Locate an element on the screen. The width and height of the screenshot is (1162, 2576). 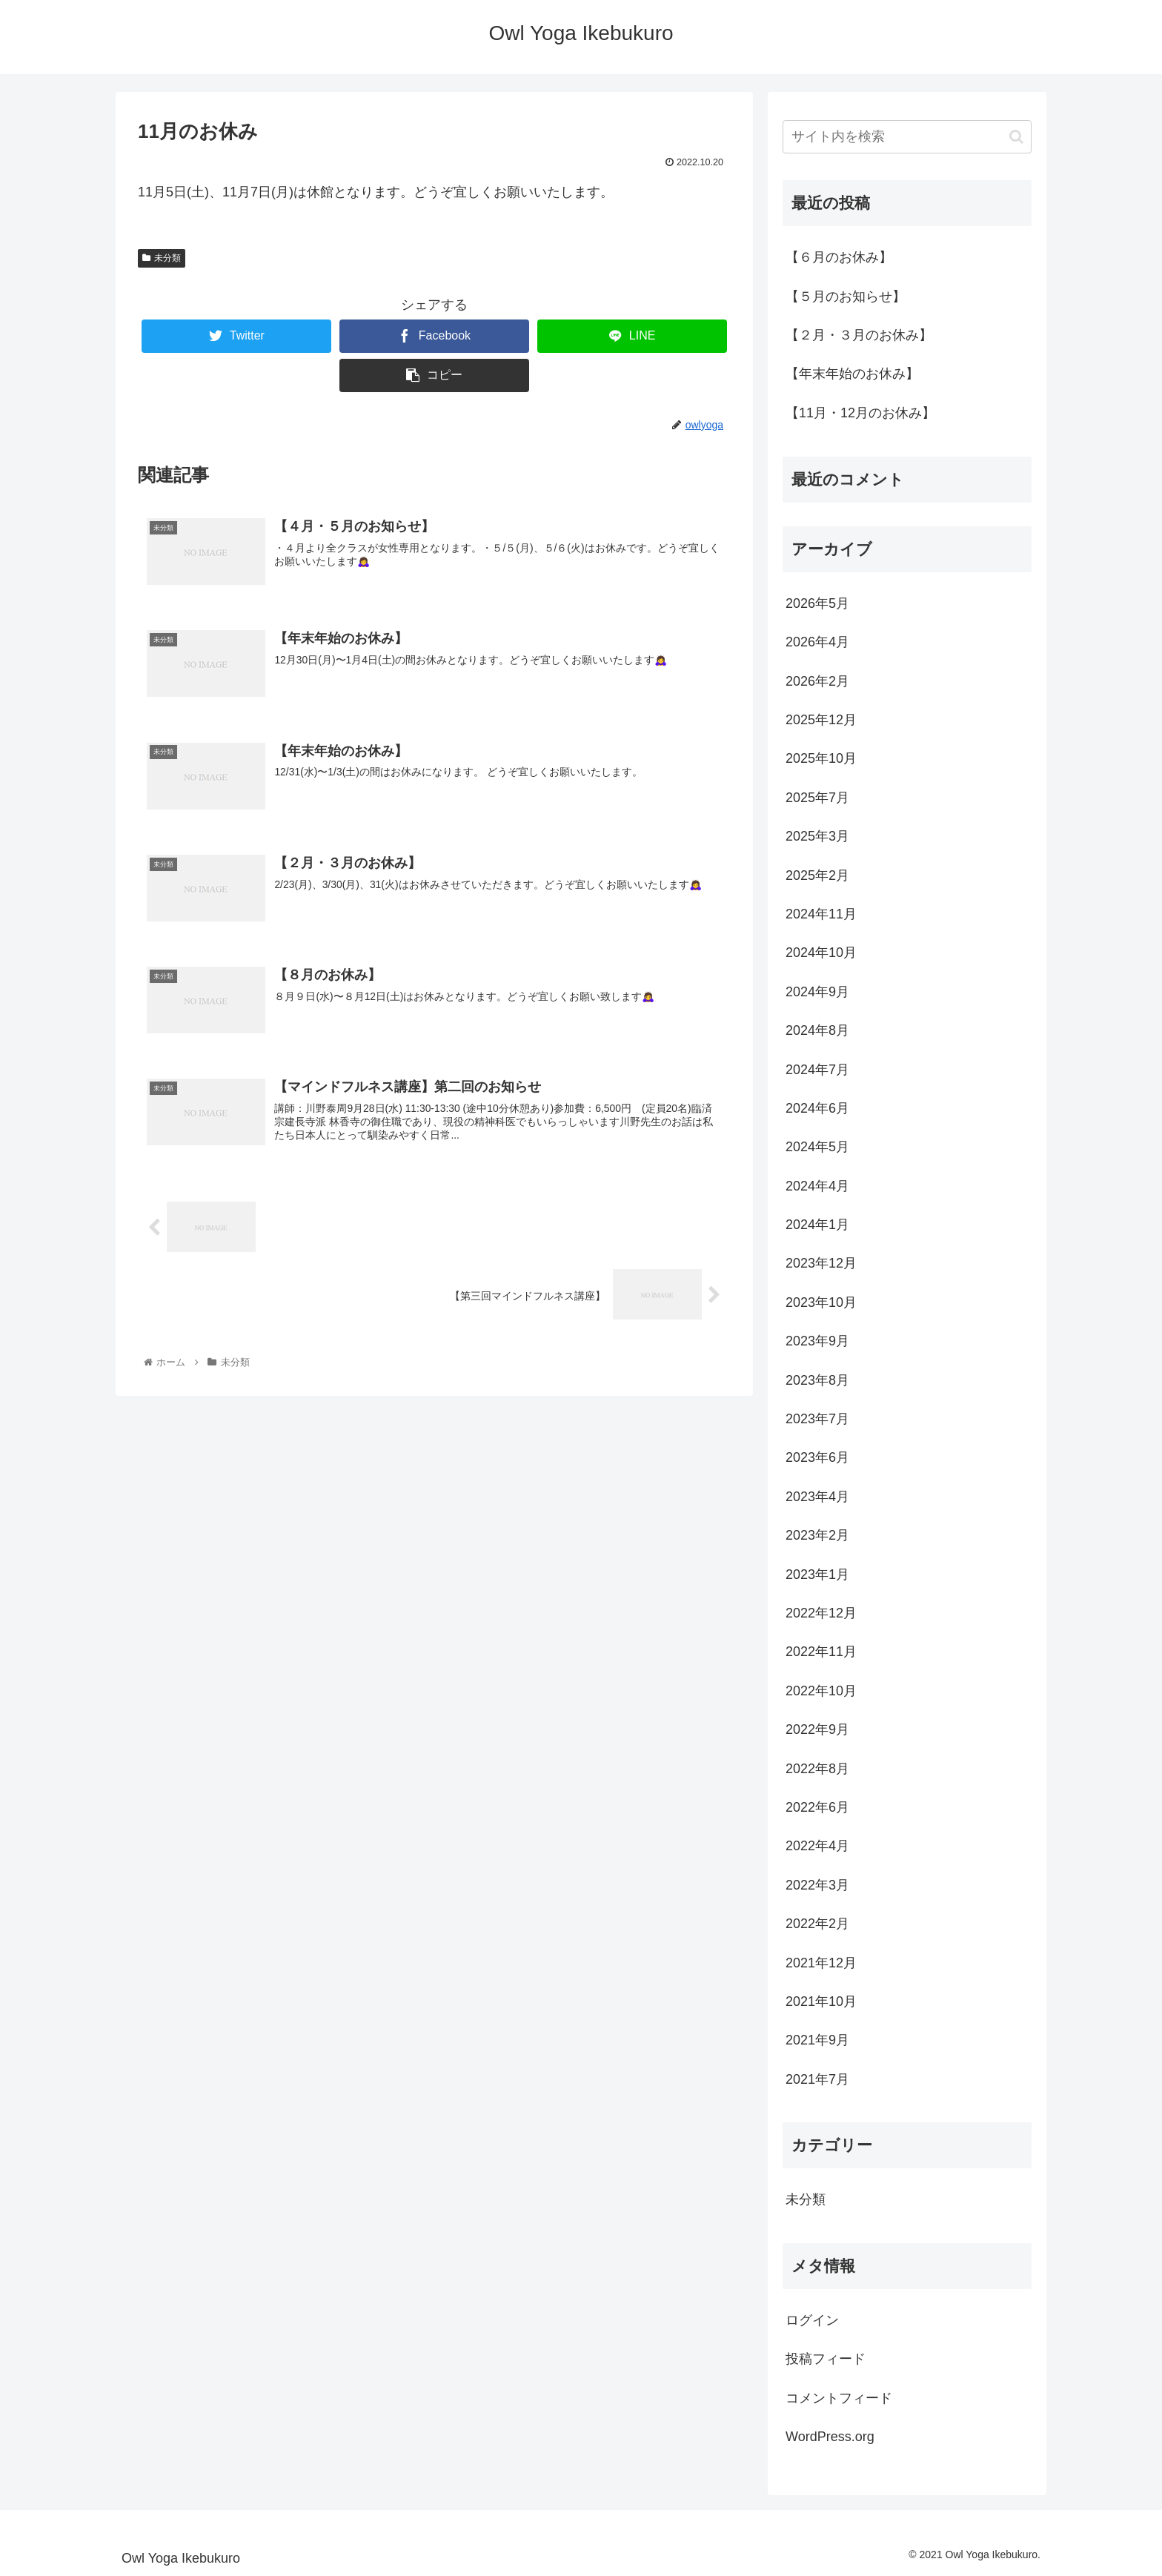
2024年4月 is located at coordinates (817, 1186).